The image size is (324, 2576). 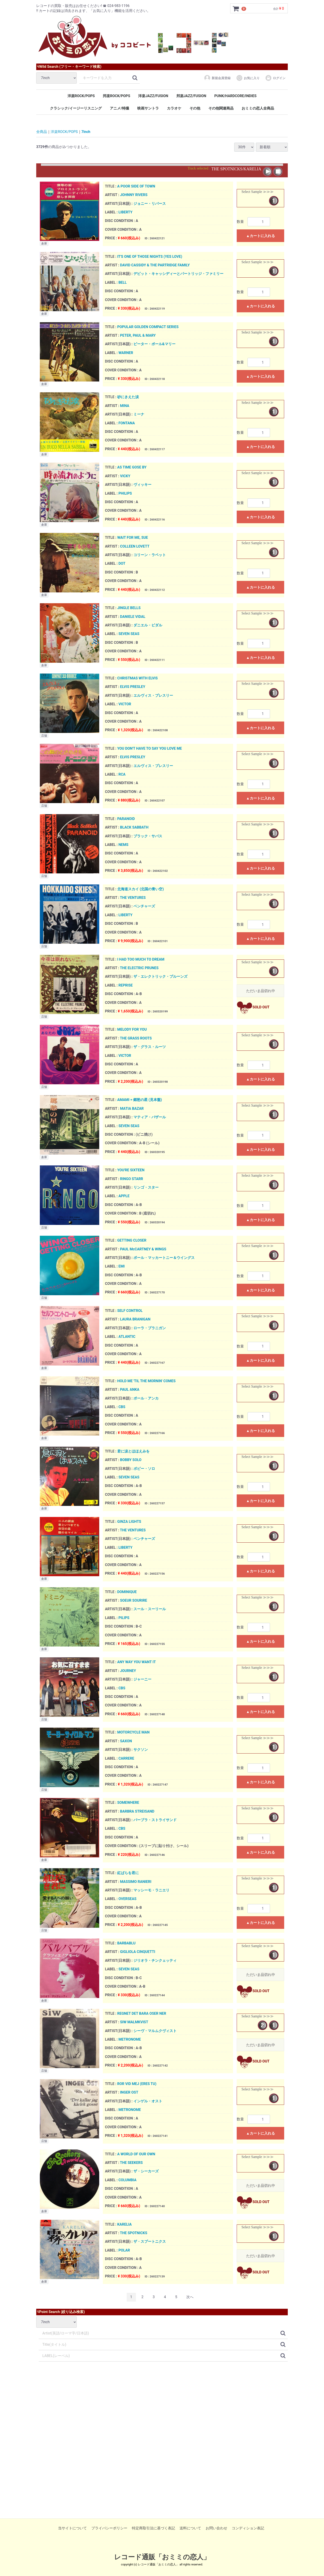 What do you see at coordinates (130, 1170) in the screenshot?
I see `YOU'RE SIXTEEN` at bounding box center [130, 1170].